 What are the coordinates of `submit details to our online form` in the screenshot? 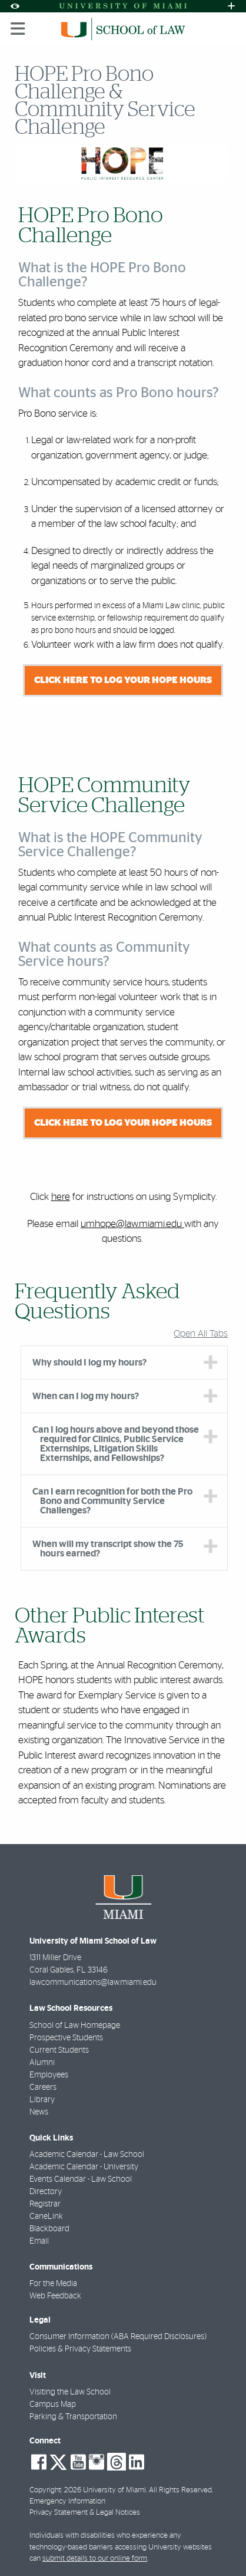 It's located at (94, 2558).